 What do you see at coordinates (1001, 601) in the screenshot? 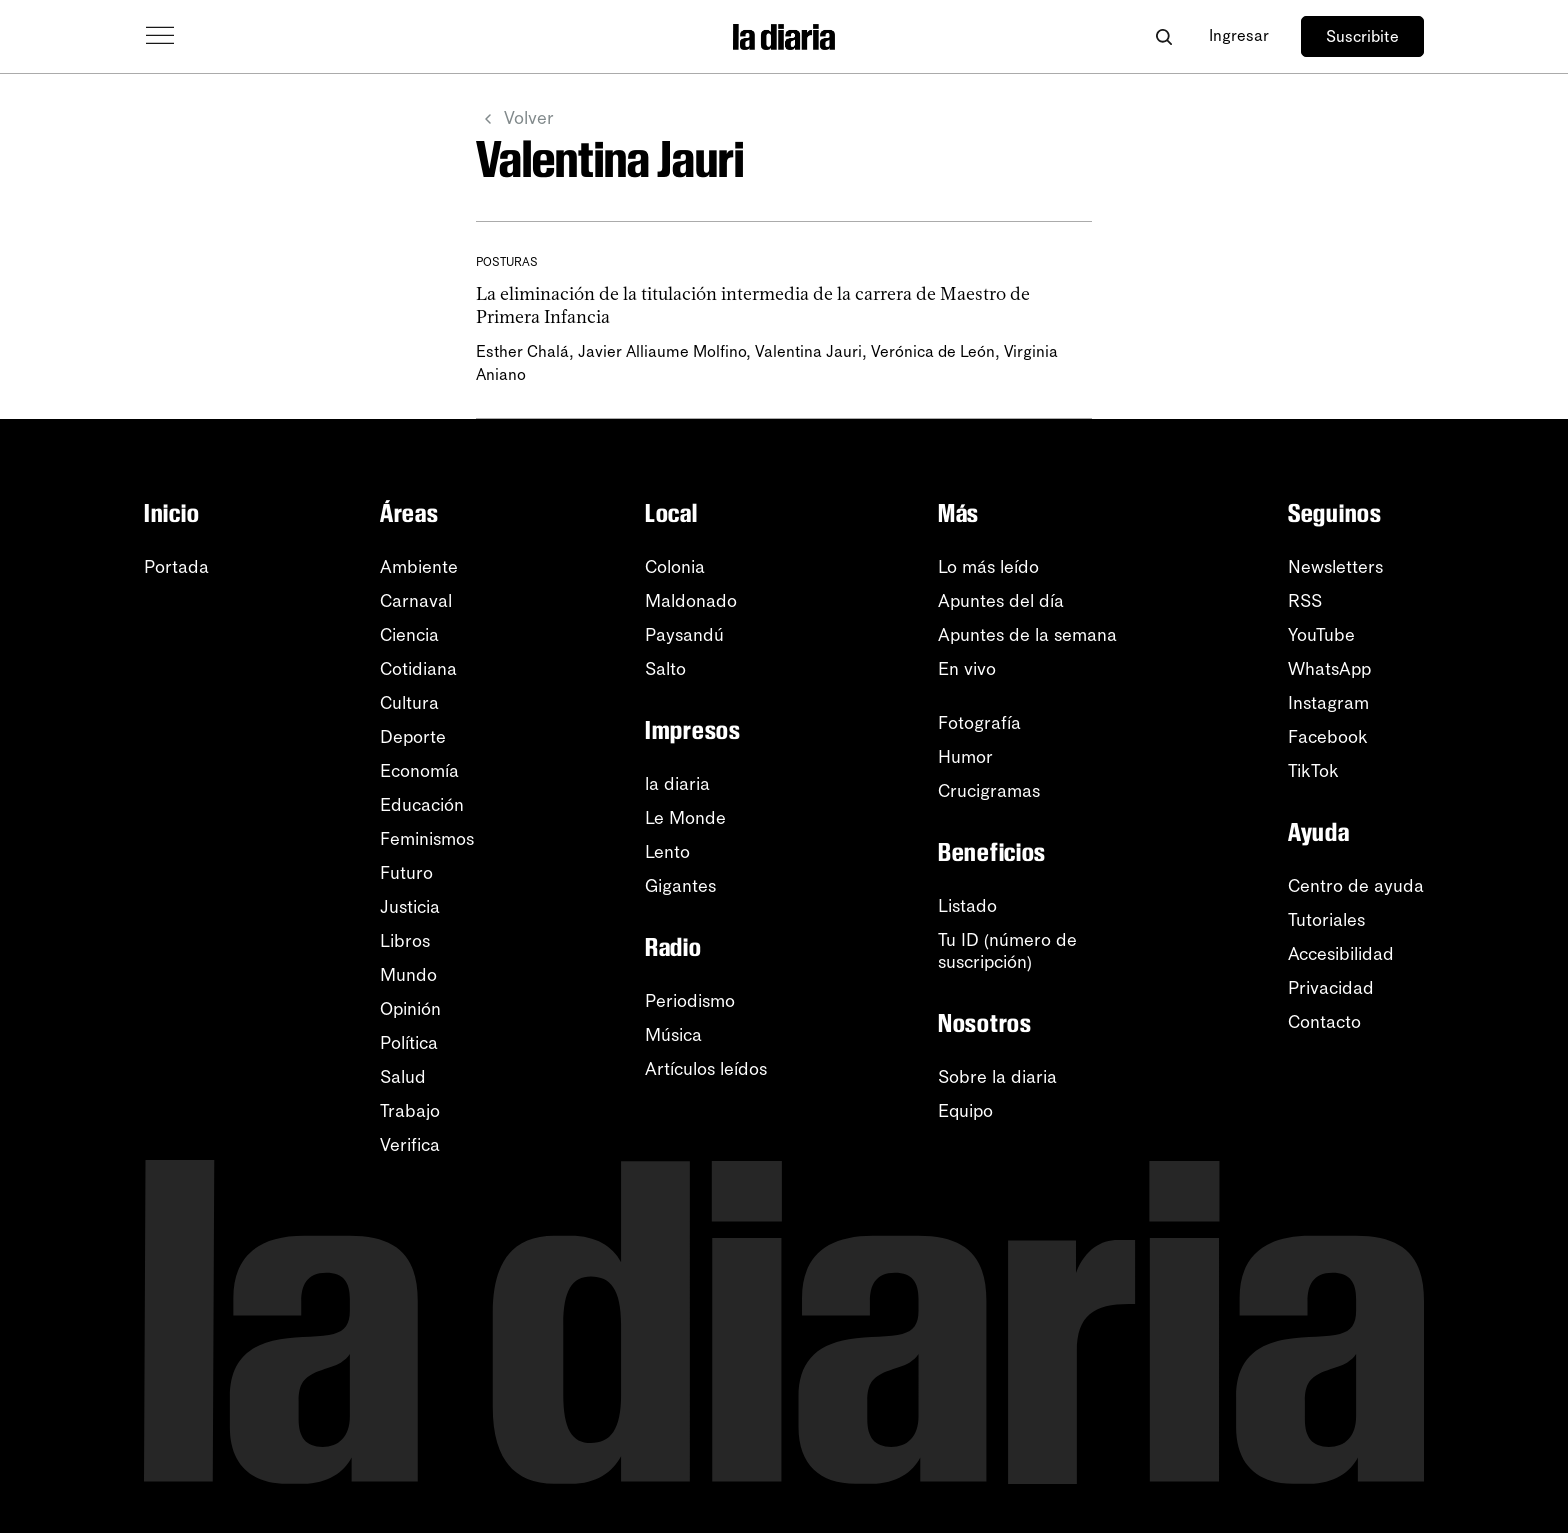
I see `Apuntes del día` at bounding box center [1001, 601].